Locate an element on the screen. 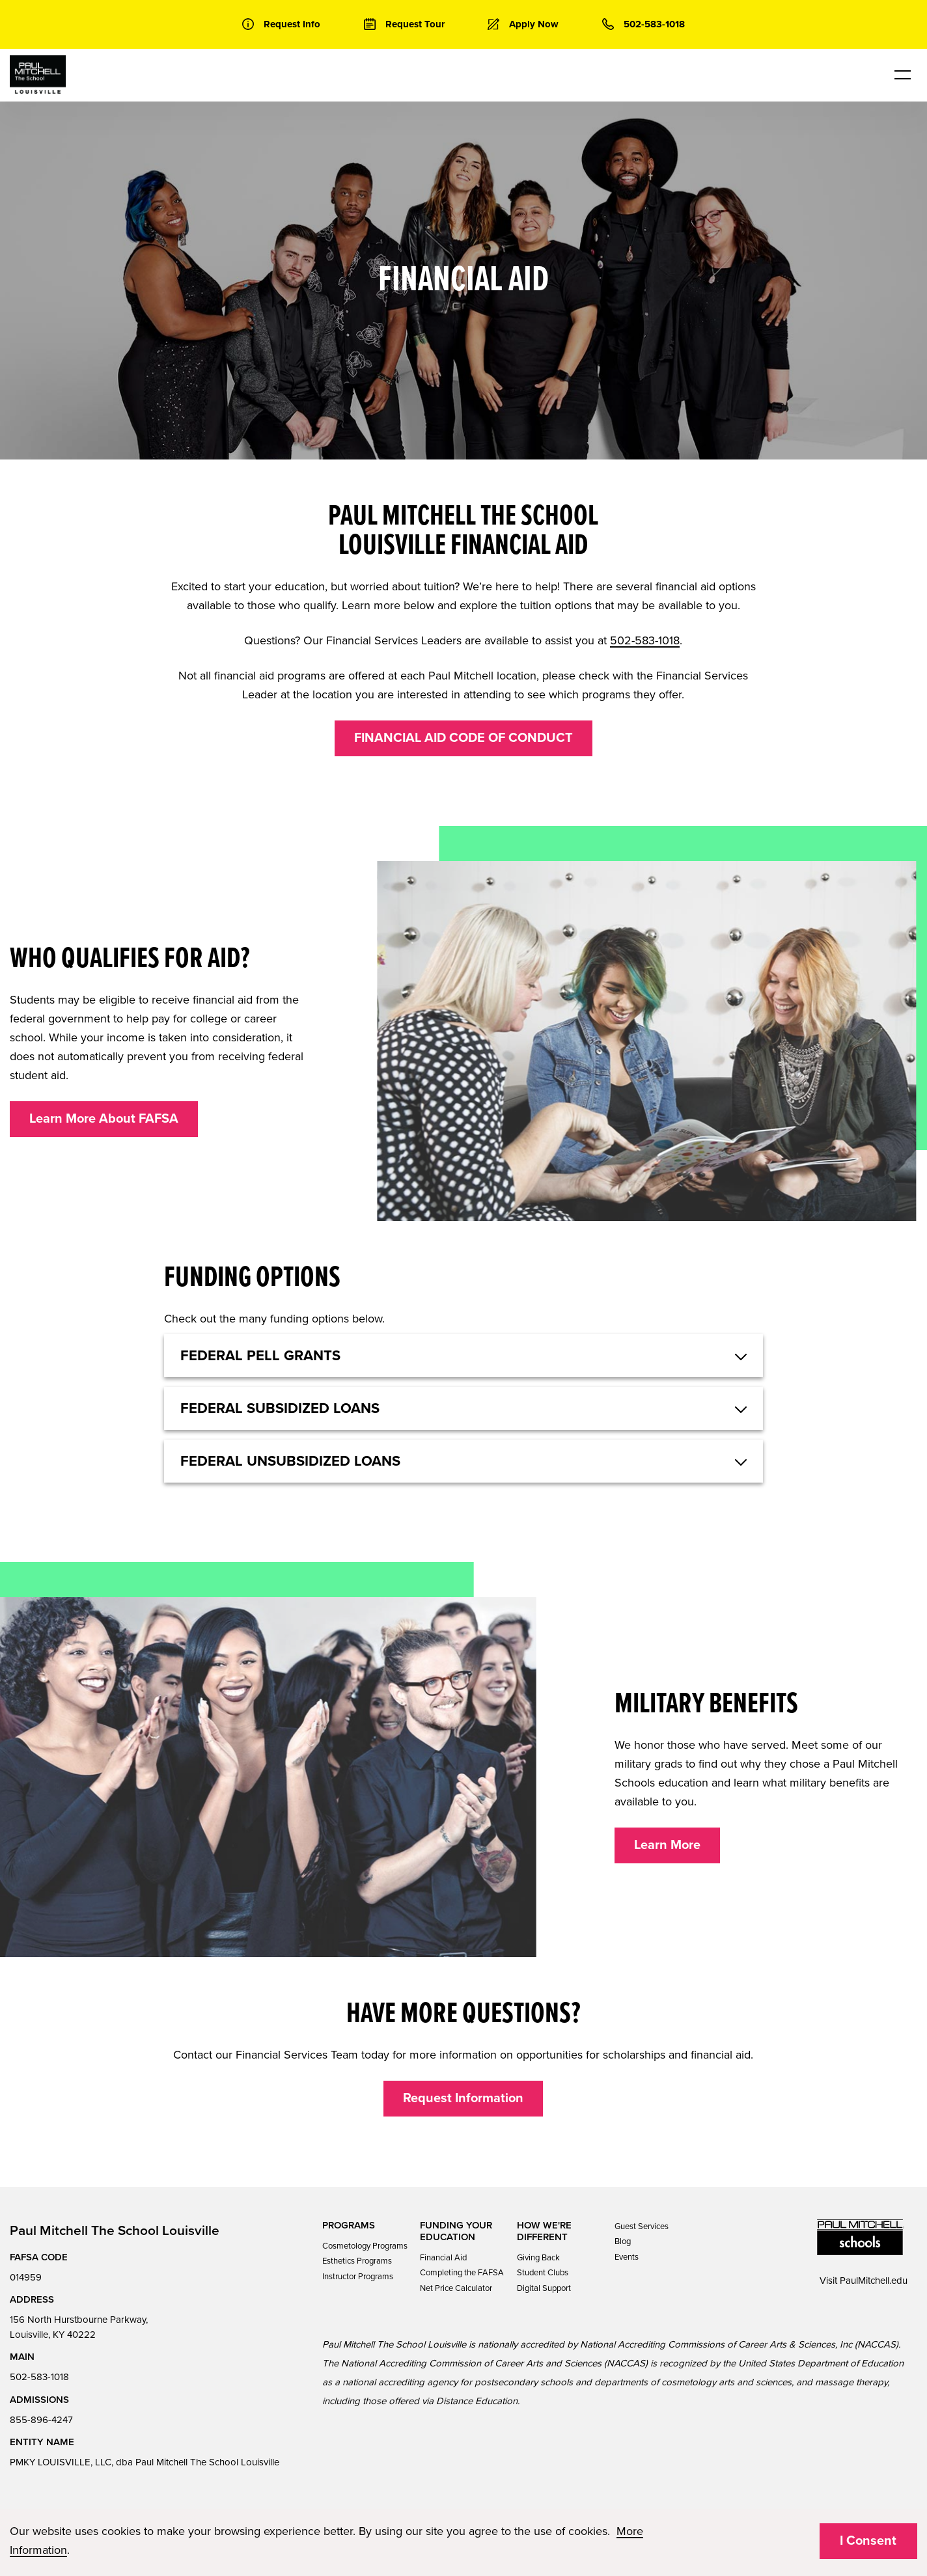  Financial Aid is located at coordinates (443, 2258).